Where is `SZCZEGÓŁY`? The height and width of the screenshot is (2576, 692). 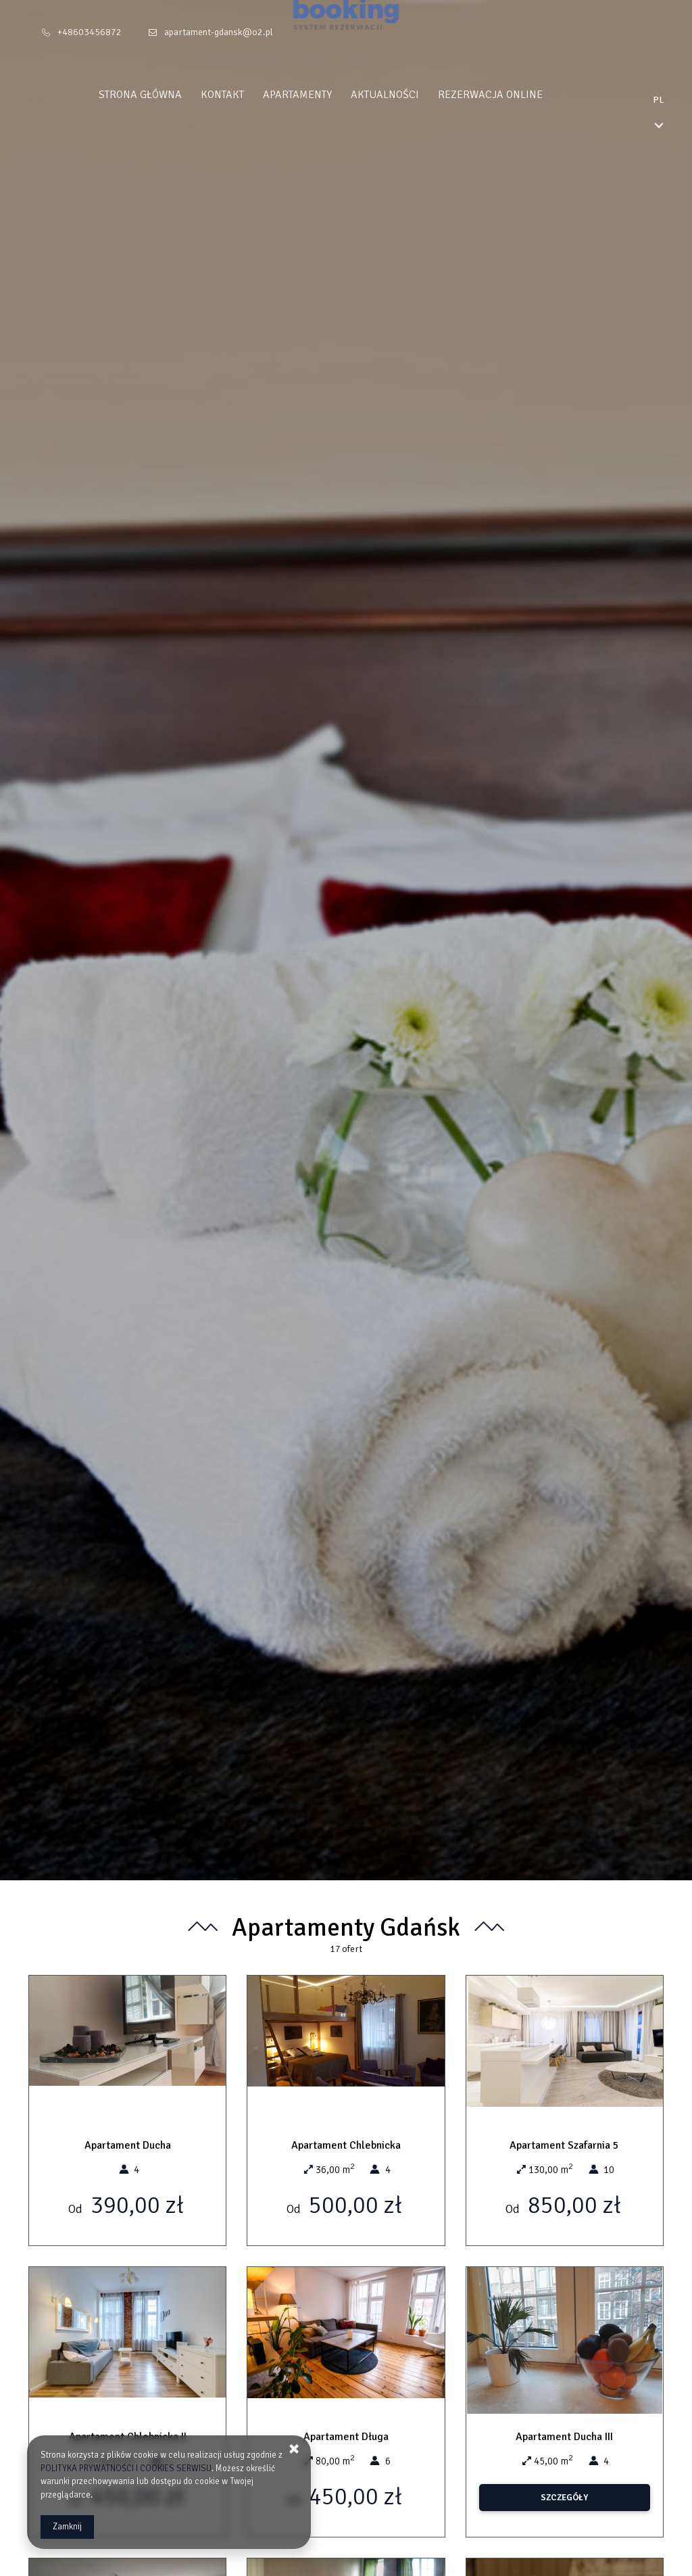
SZCZEGÓŁY is located at coordinates (564, 2497).